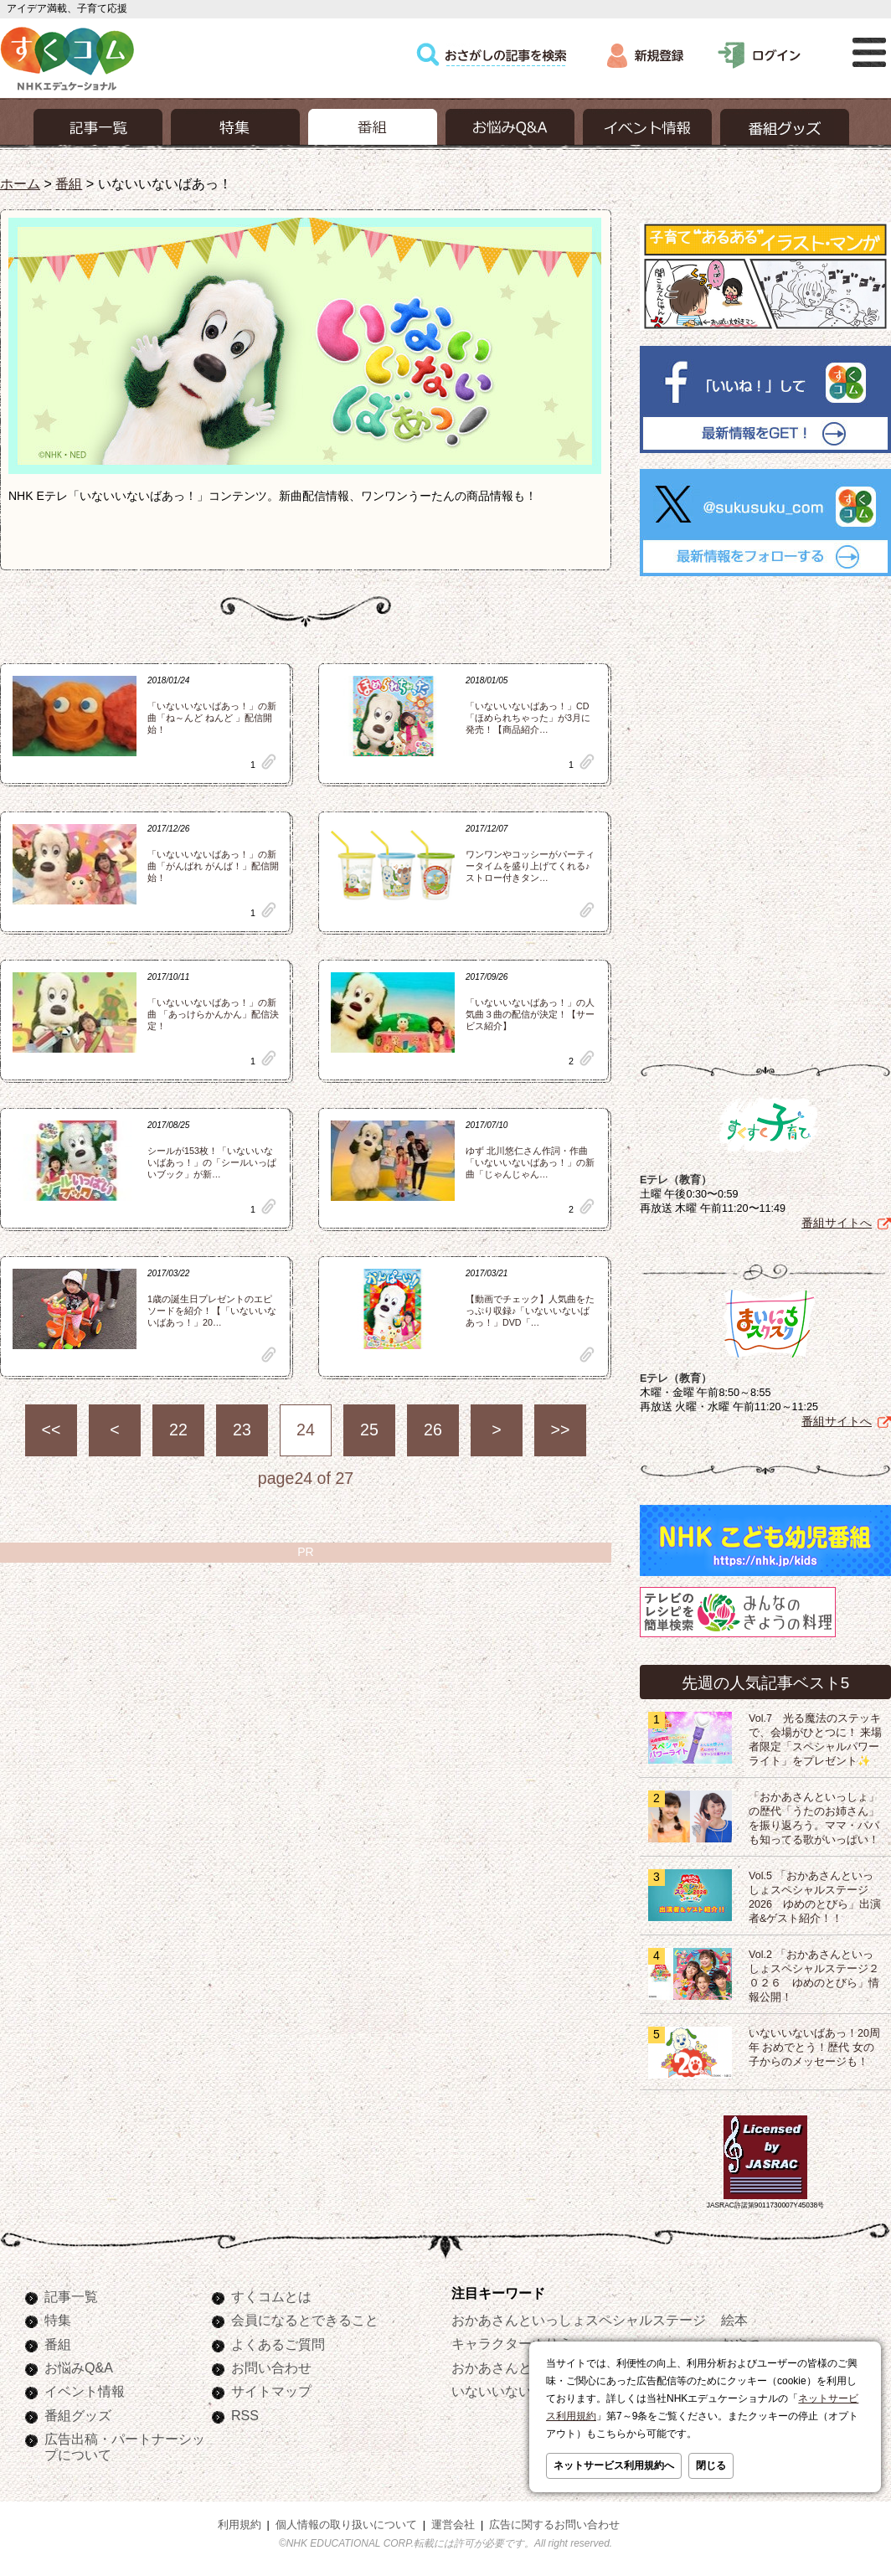 The image size is (891, 2576). Describe the element at coordinates (560, 1429) in the screenshot. I see `>>` at that location.